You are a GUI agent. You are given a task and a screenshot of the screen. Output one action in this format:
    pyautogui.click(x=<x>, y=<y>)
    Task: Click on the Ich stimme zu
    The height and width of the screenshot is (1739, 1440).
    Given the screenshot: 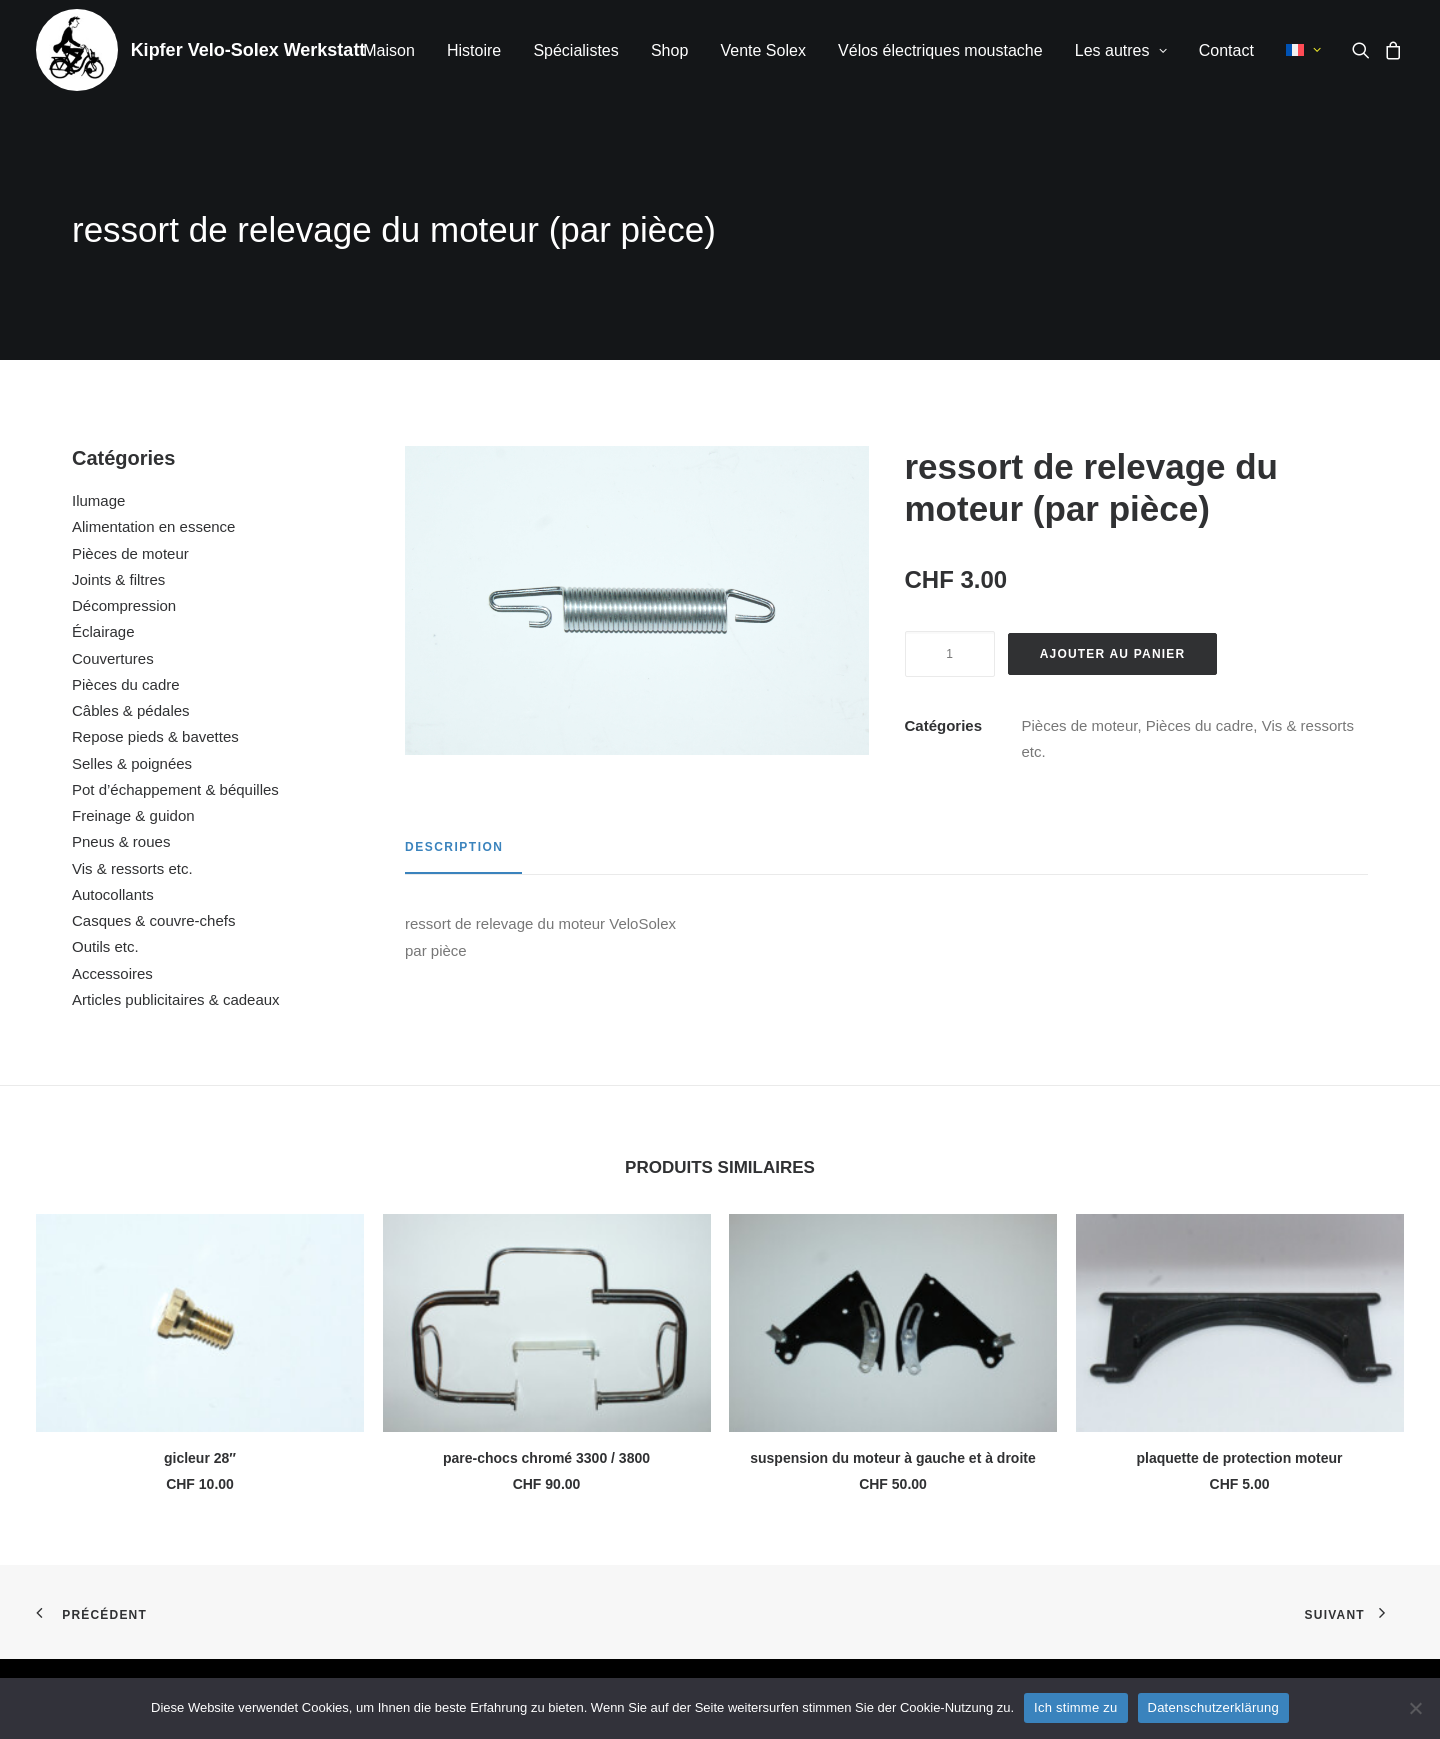 What is the action you would take?
    pyautogui.click(x=1075, y=1707)
    